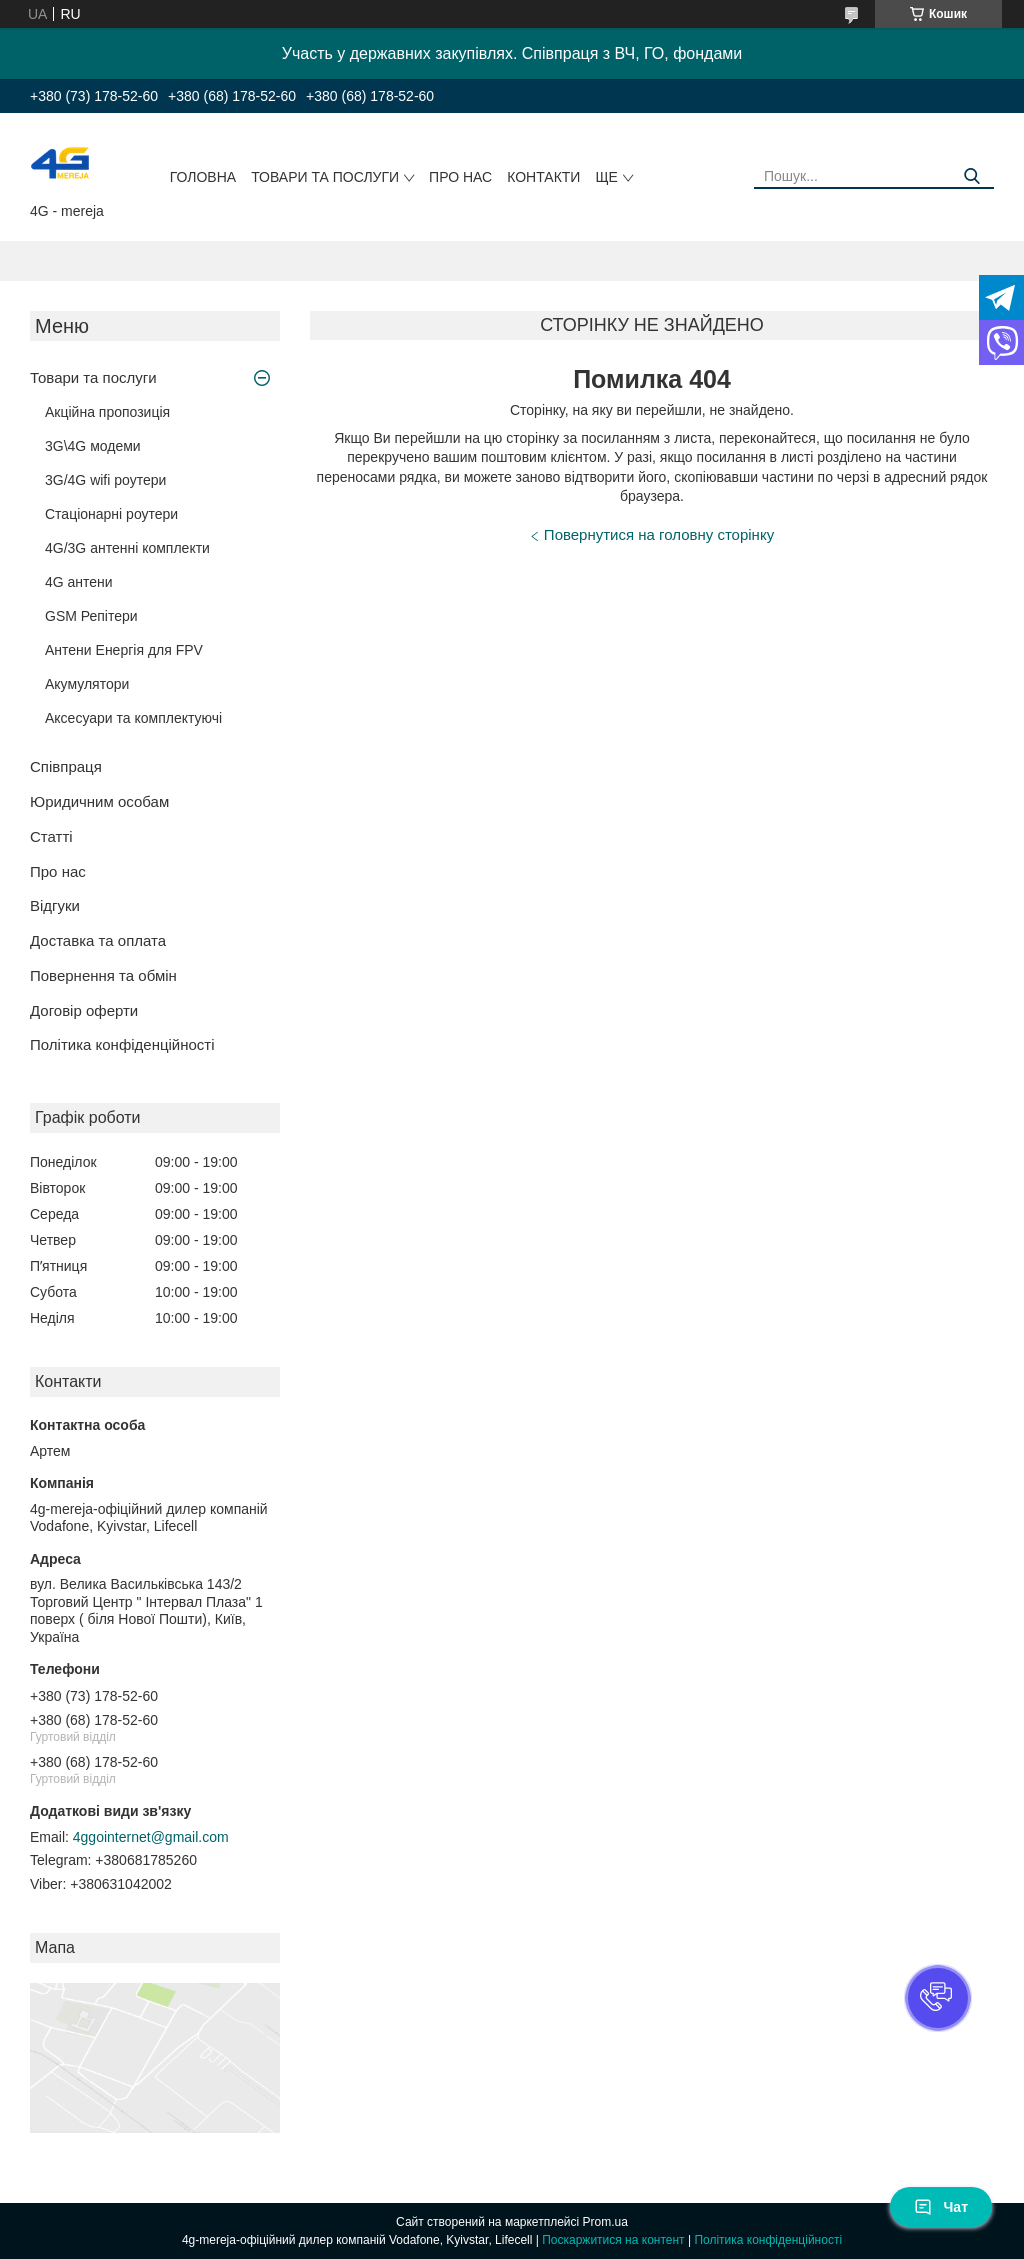  What do you see at coordinates (91, 616) in the screenshot?
I see `GSM Репітери` at bounding box center [91, 616].